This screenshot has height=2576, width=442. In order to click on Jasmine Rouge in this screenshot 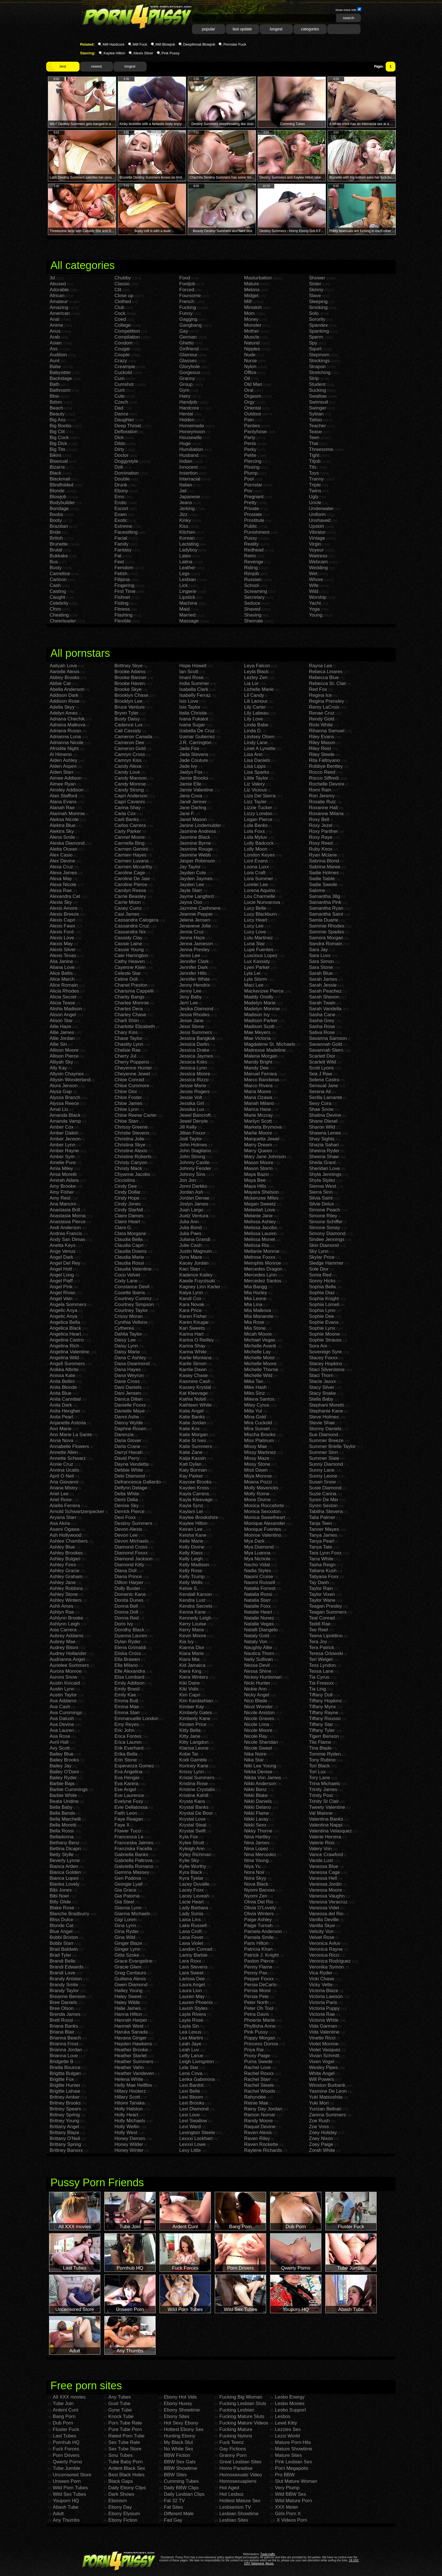, I will do `click(196, 849)`.